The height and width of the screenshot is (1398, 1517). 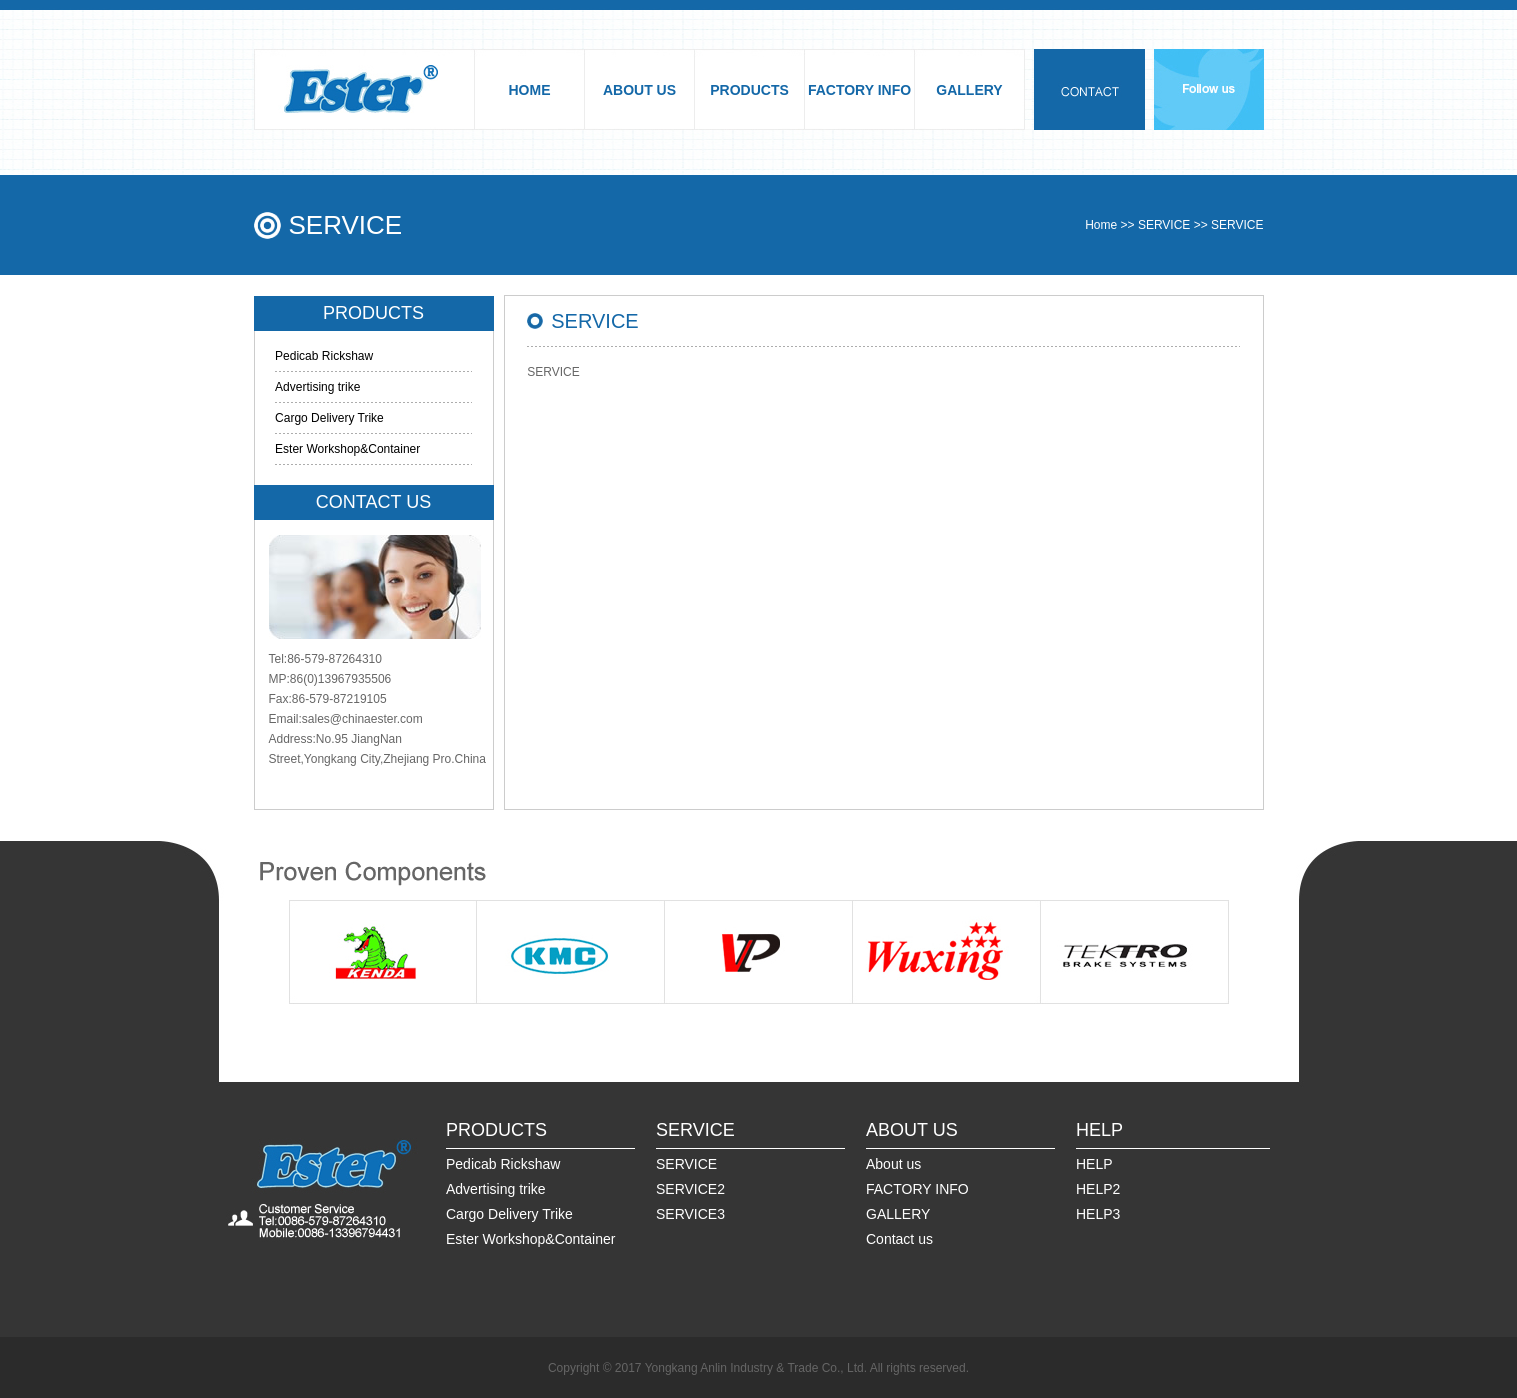 I want to click on Ester Workshop&Container, so click(x=347, y=449).